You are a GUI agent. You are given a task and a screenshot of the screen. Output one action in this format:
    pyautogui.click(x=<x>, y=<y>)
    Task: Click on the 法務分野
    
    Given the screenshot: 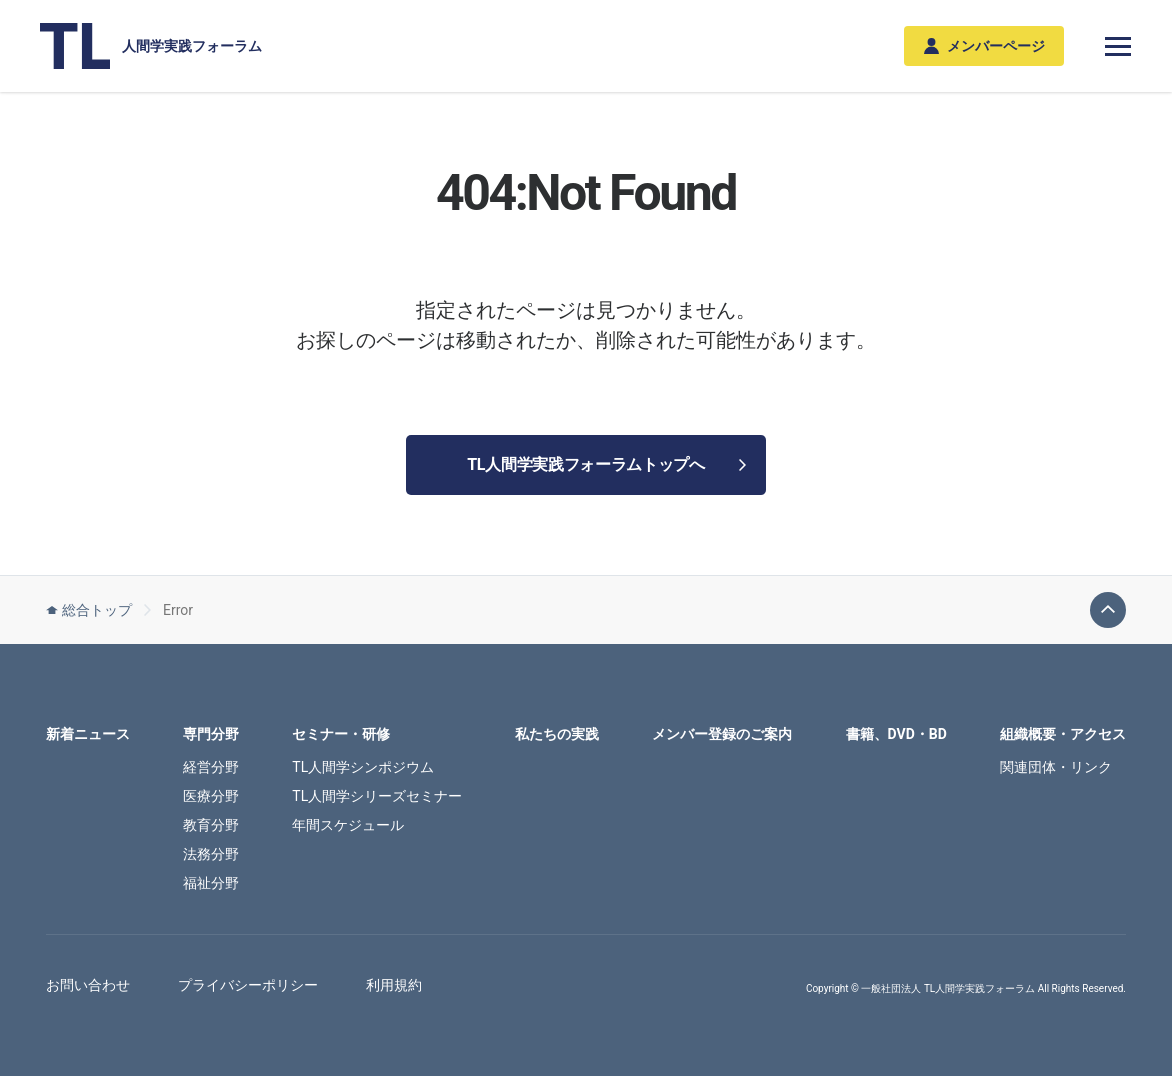 What is the action you would take?
    pyautogui.click(x=211, y=854)
    